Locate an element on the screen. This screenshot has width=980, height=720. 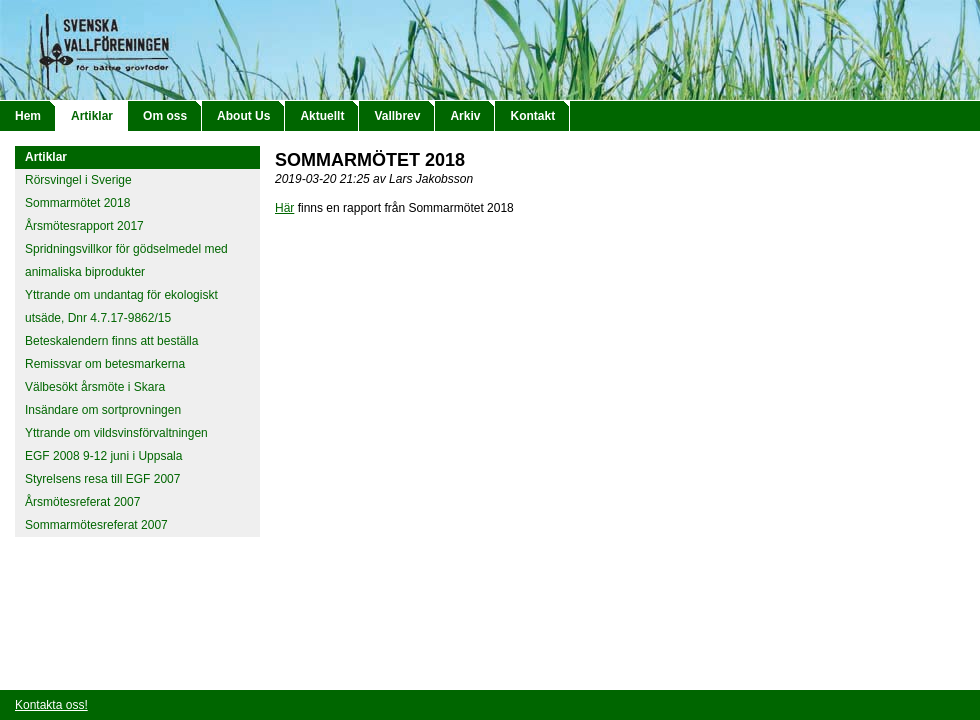
Aktuellt is located at coordinates (322, 116).